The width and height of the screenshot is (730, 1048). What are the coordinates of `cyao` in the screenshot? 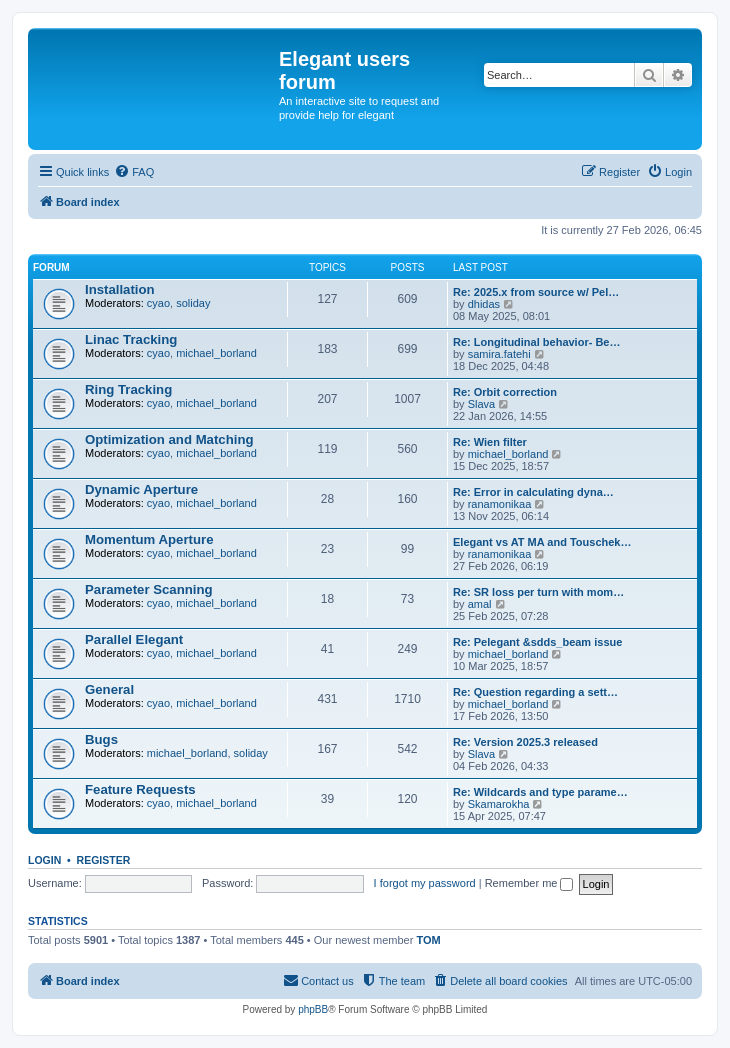 It's located at (158, 303).